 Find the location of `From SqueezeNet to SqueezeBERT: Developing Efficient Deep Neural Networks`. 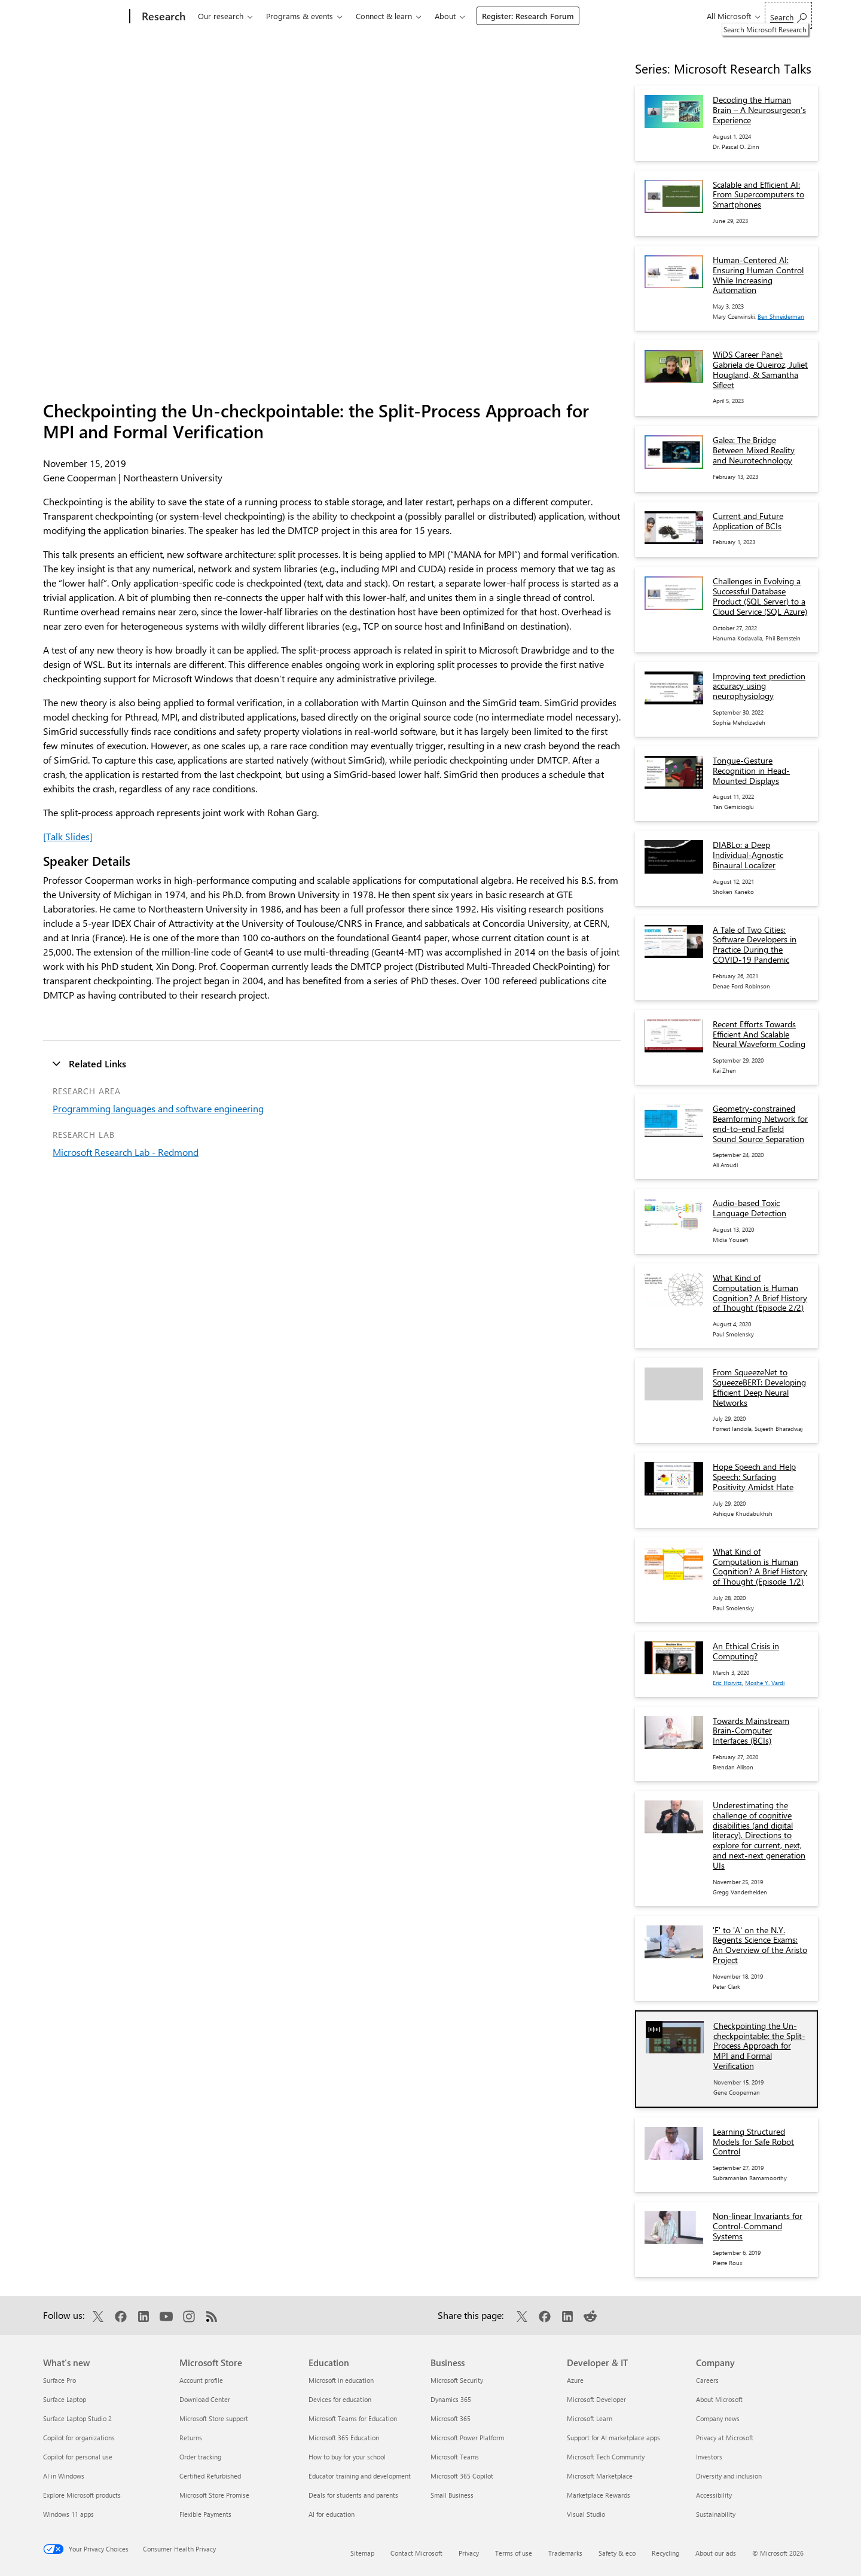

From SqueezeNet to SqueezeBERT: Developing Efficient Deep Neural Networks is located at coordinates (759, 1387).